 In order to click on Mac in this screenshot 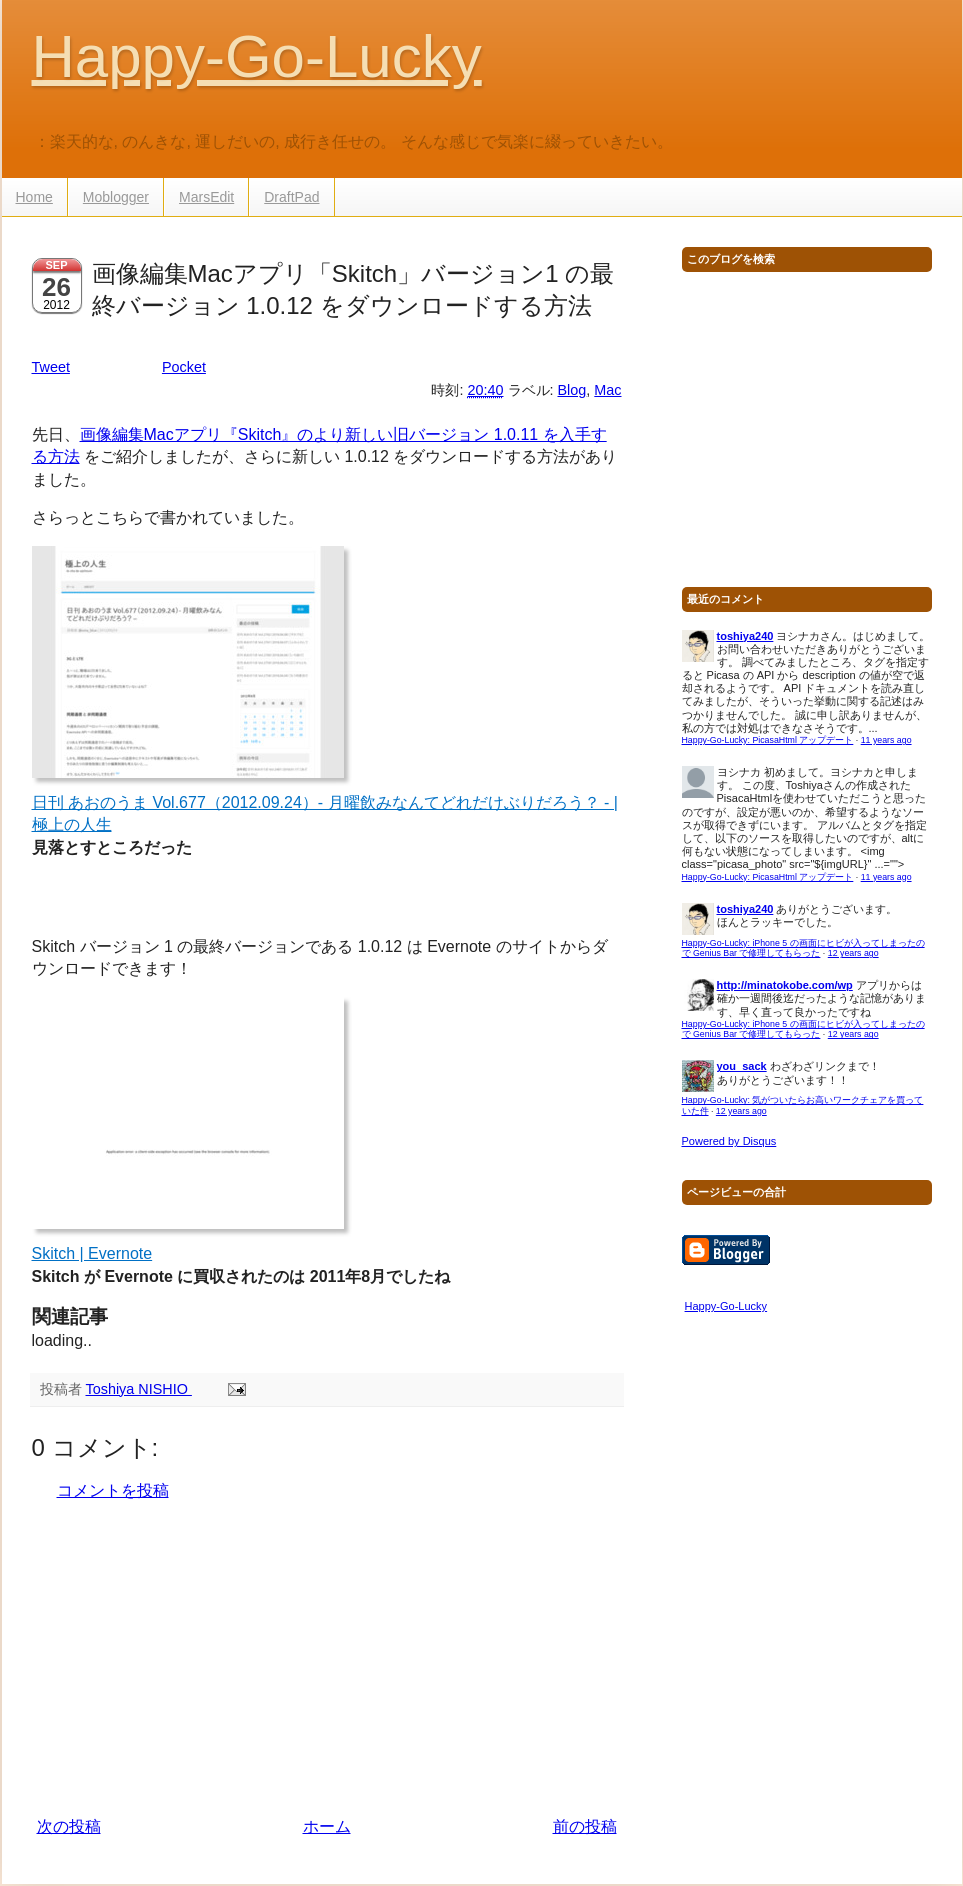, I will do `click(607, 390)`.